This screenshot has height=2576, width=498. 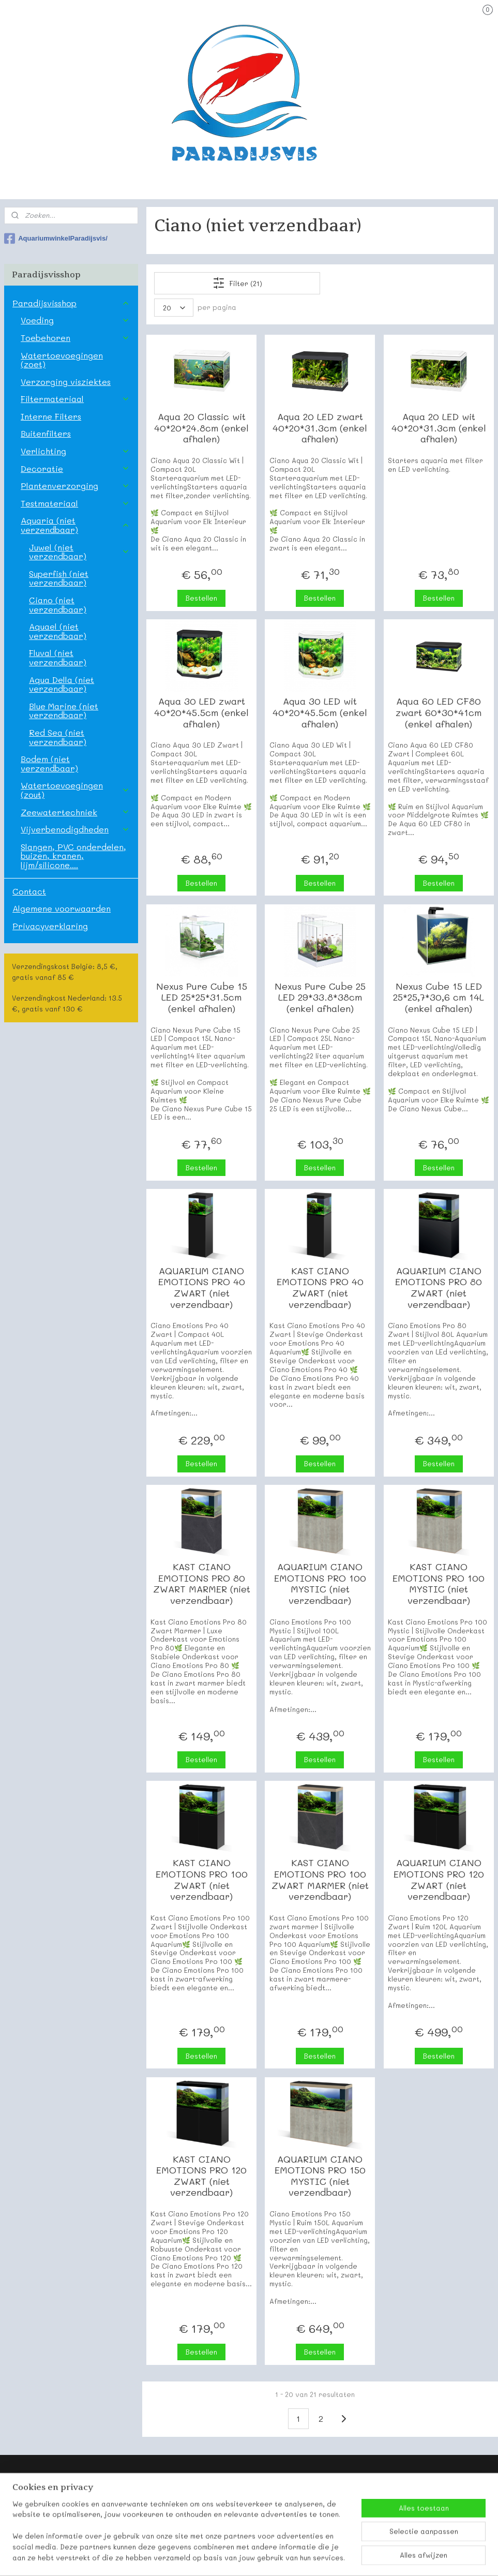 What do you see at coordinates (320, 2176) in the screenshot?
I see `AQUARIUM CIANO EMOTIONS PRO 150 MYSTIC (niet verzendbaar)` at bounding box center [320, 2176].